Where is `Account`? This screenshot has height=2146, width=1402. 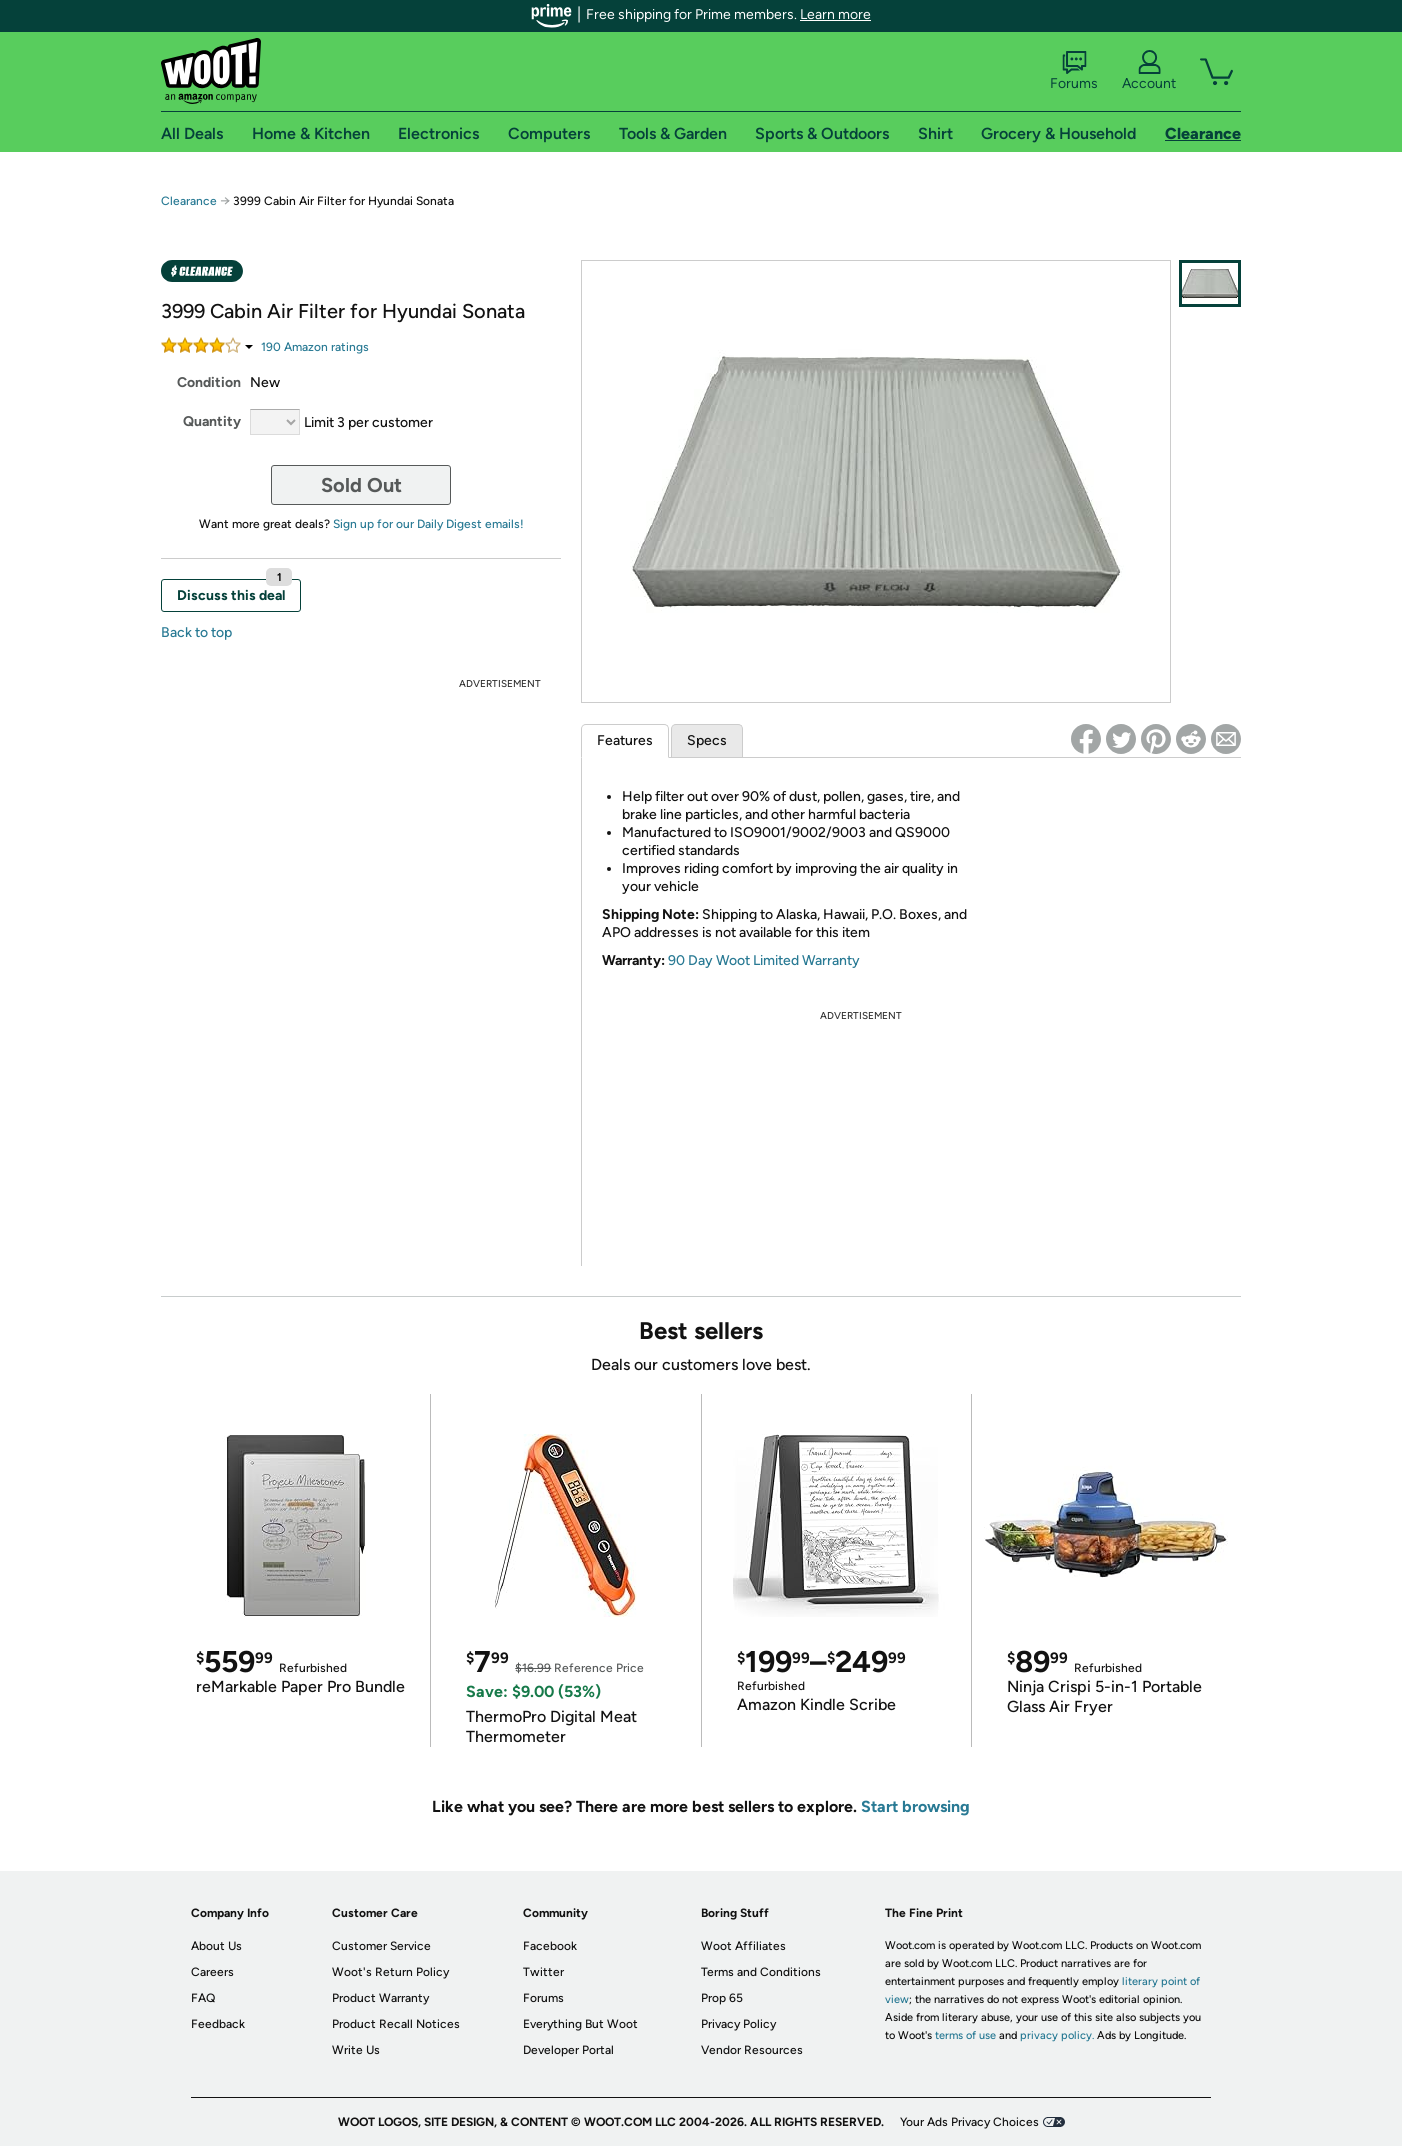 Account is located at coordinates (1149, 71).